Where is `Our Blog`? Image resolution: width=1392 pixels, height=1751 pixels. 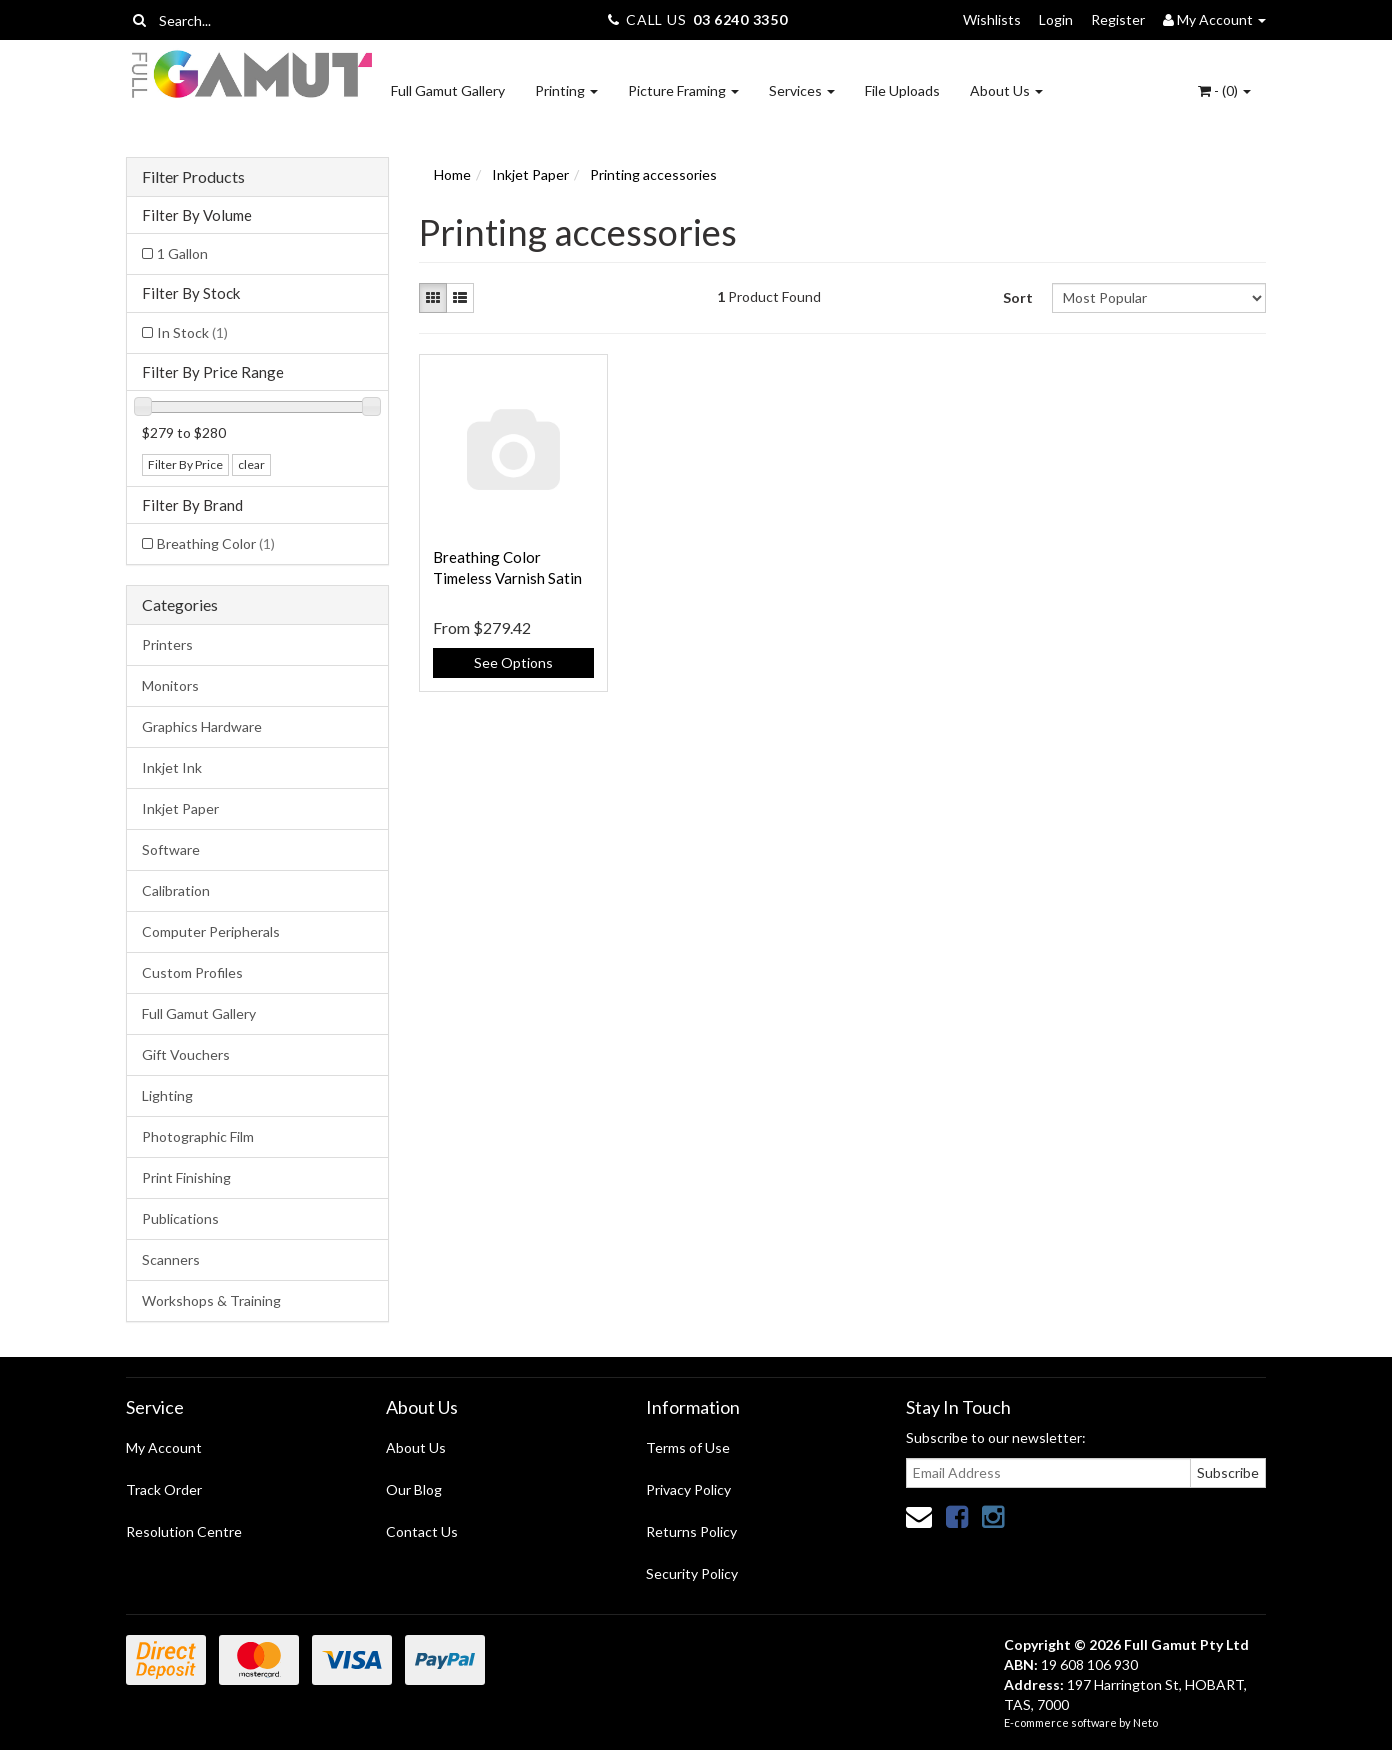 Our Blog is located at coordinates (414, 1489).